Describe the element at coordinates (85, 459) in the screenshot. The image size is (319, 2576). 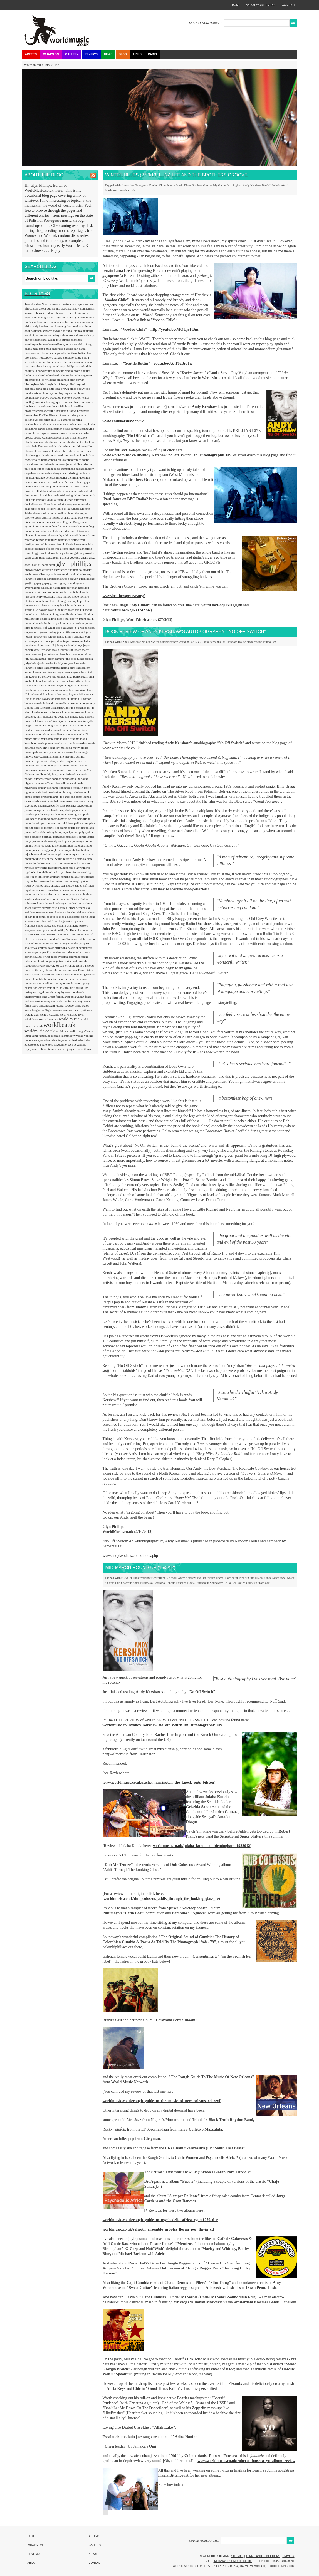
I see `coope` at that location.